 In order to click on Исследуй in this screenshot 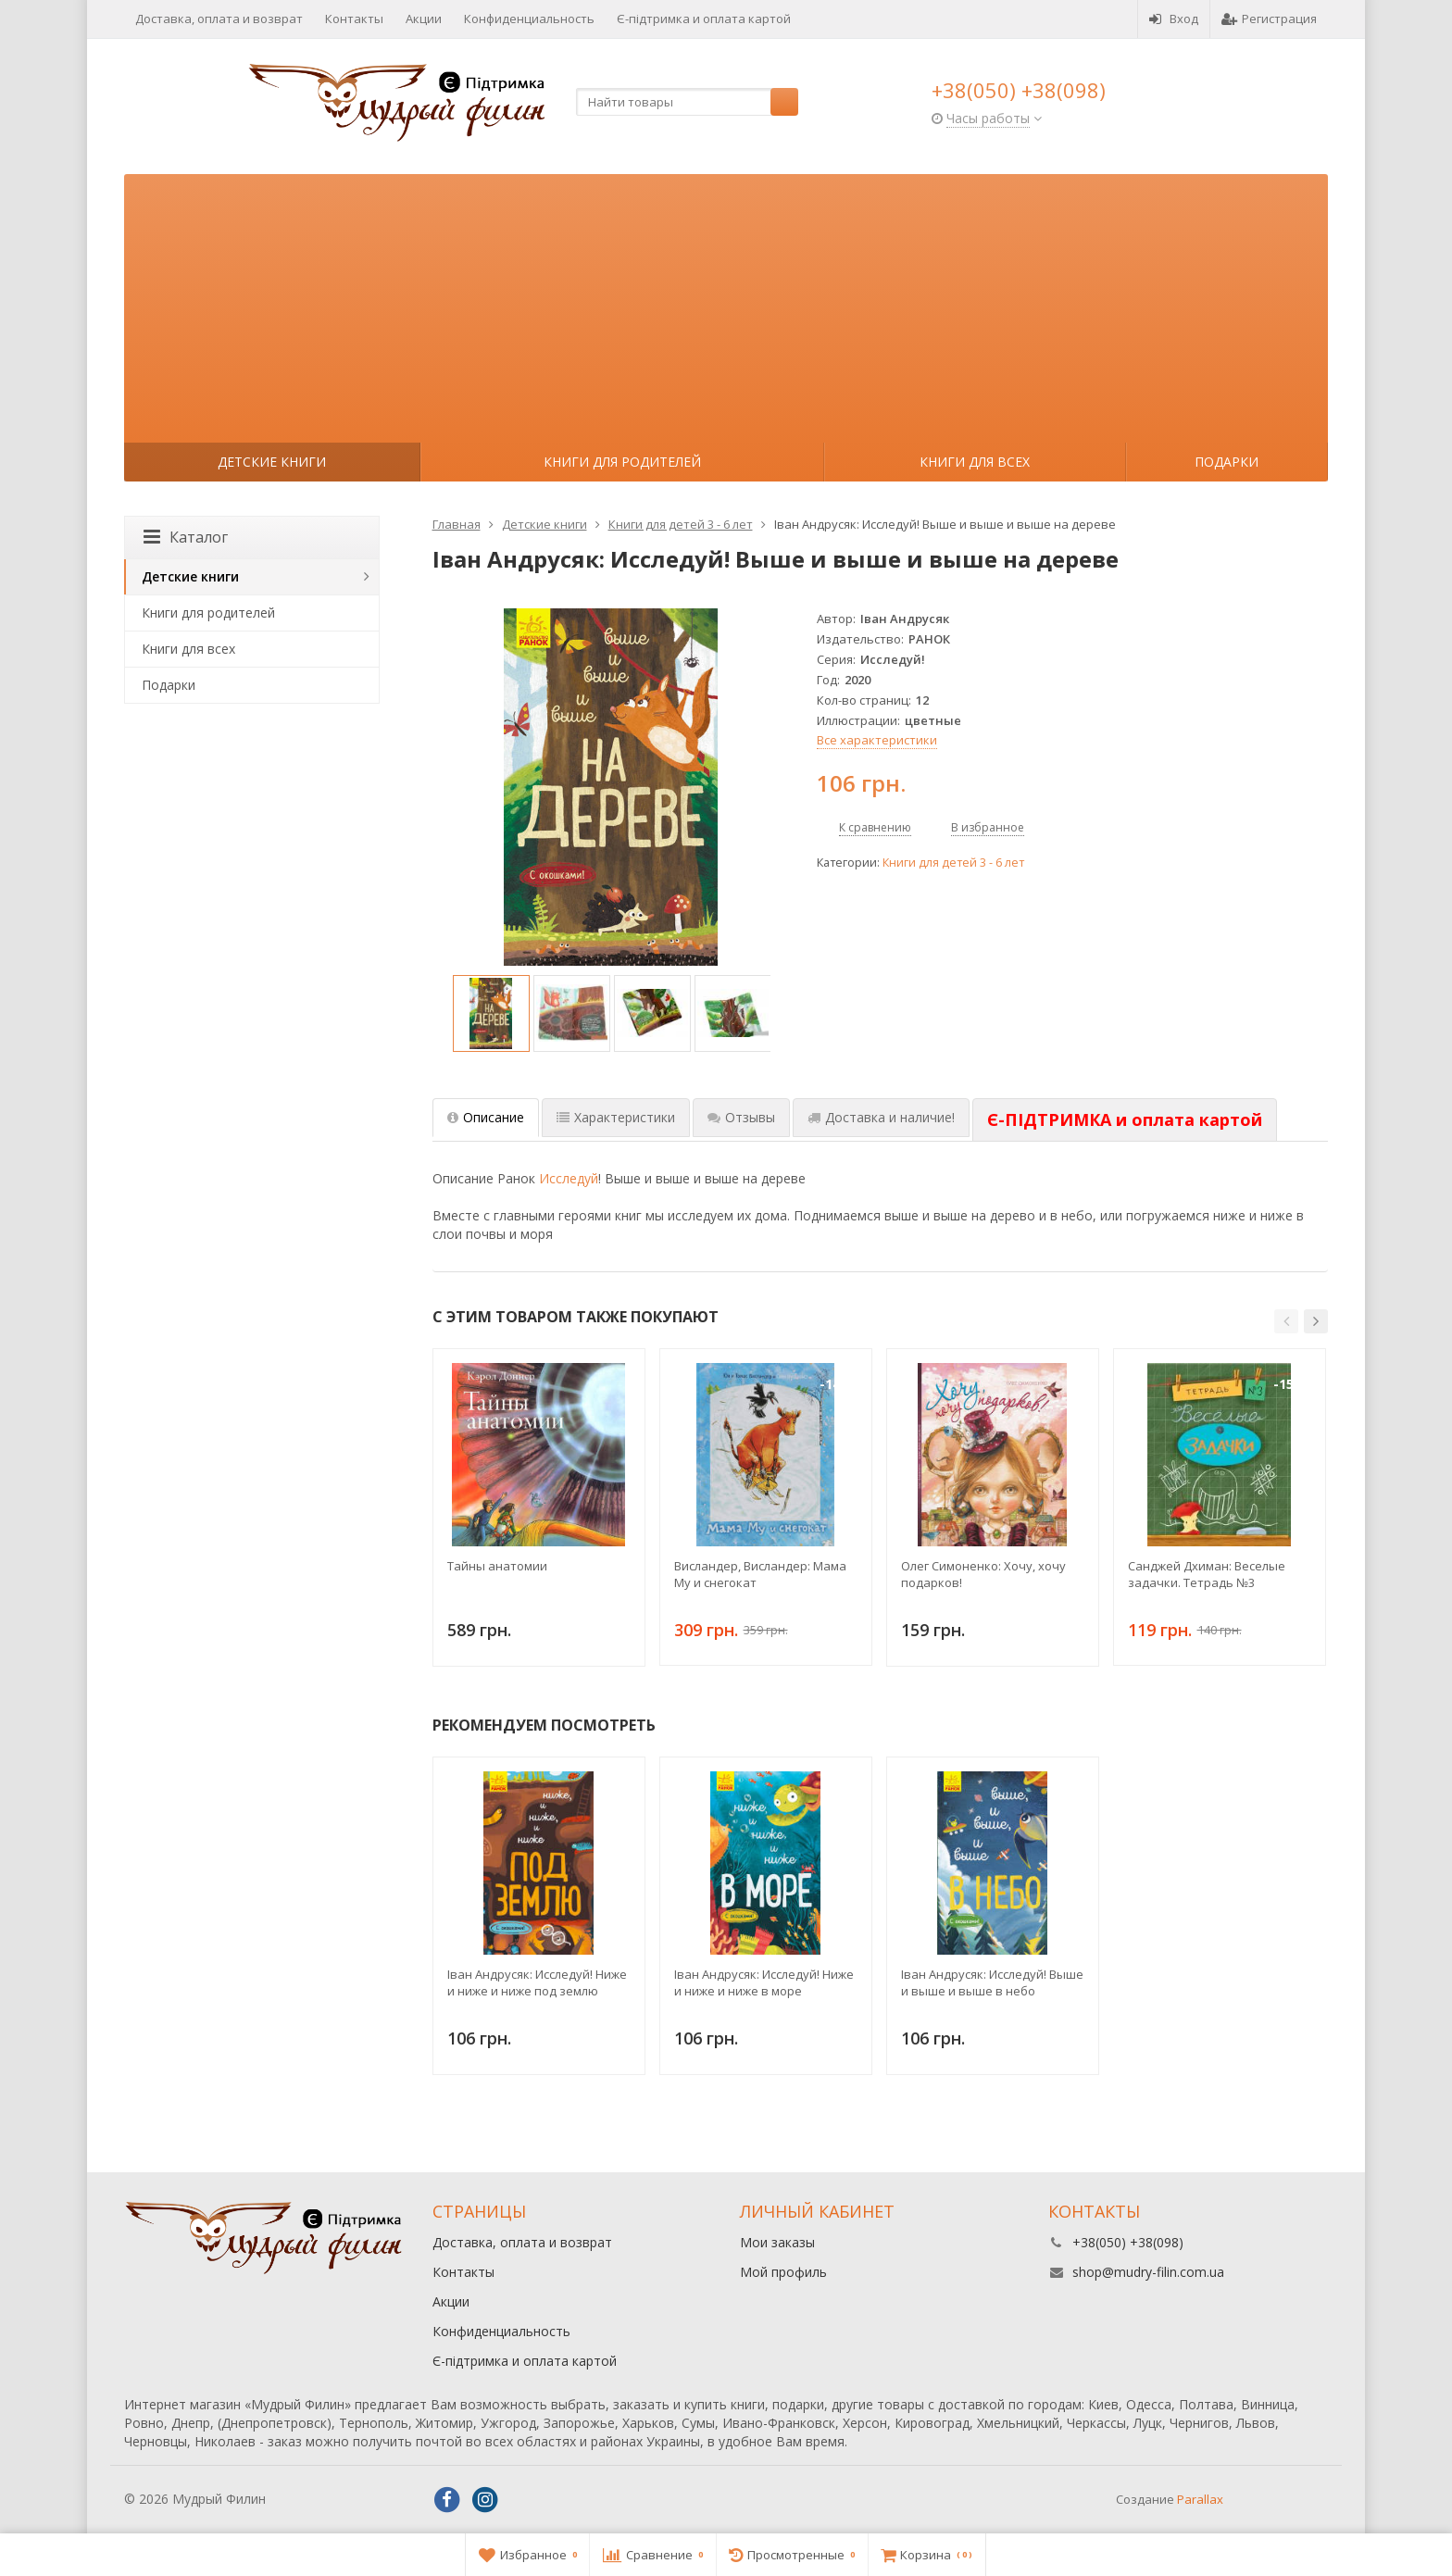, I will do `click(568, 1178)`.